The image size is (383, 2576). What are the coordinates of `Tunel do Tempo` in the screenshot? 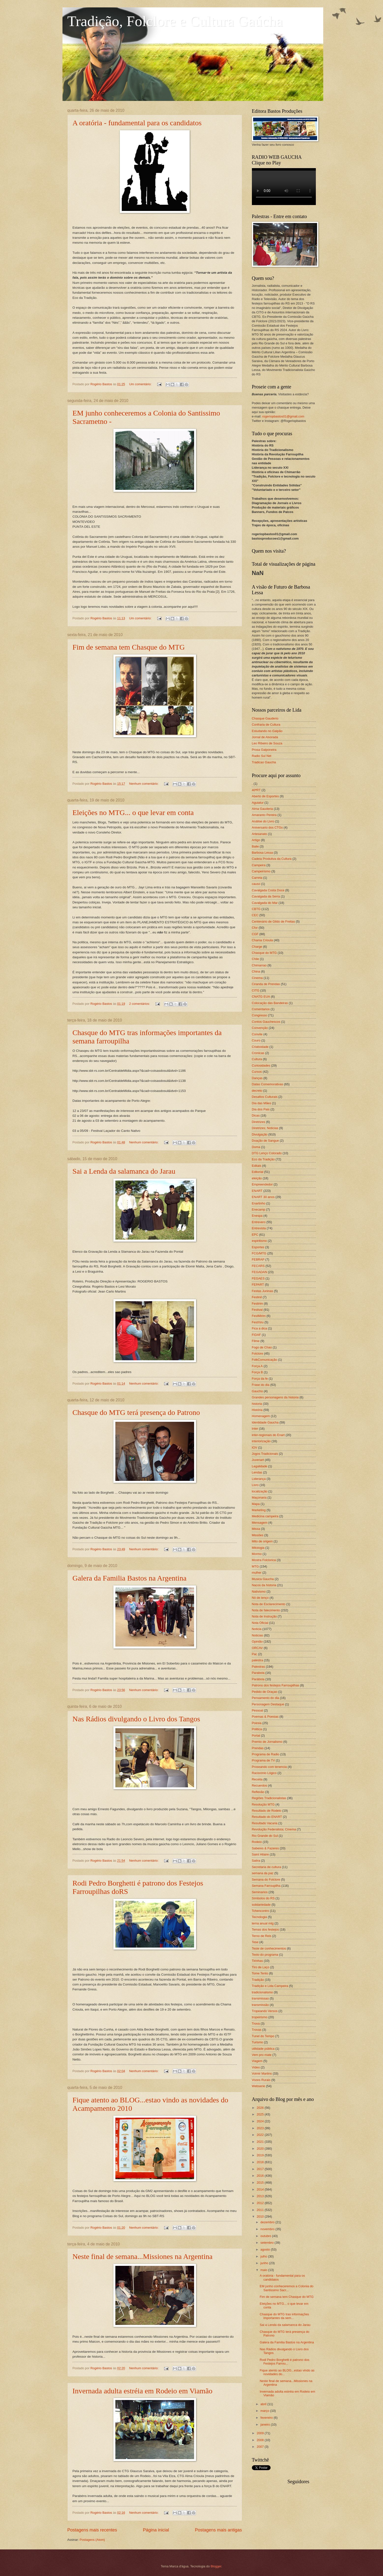 It's located at (263, 2036).